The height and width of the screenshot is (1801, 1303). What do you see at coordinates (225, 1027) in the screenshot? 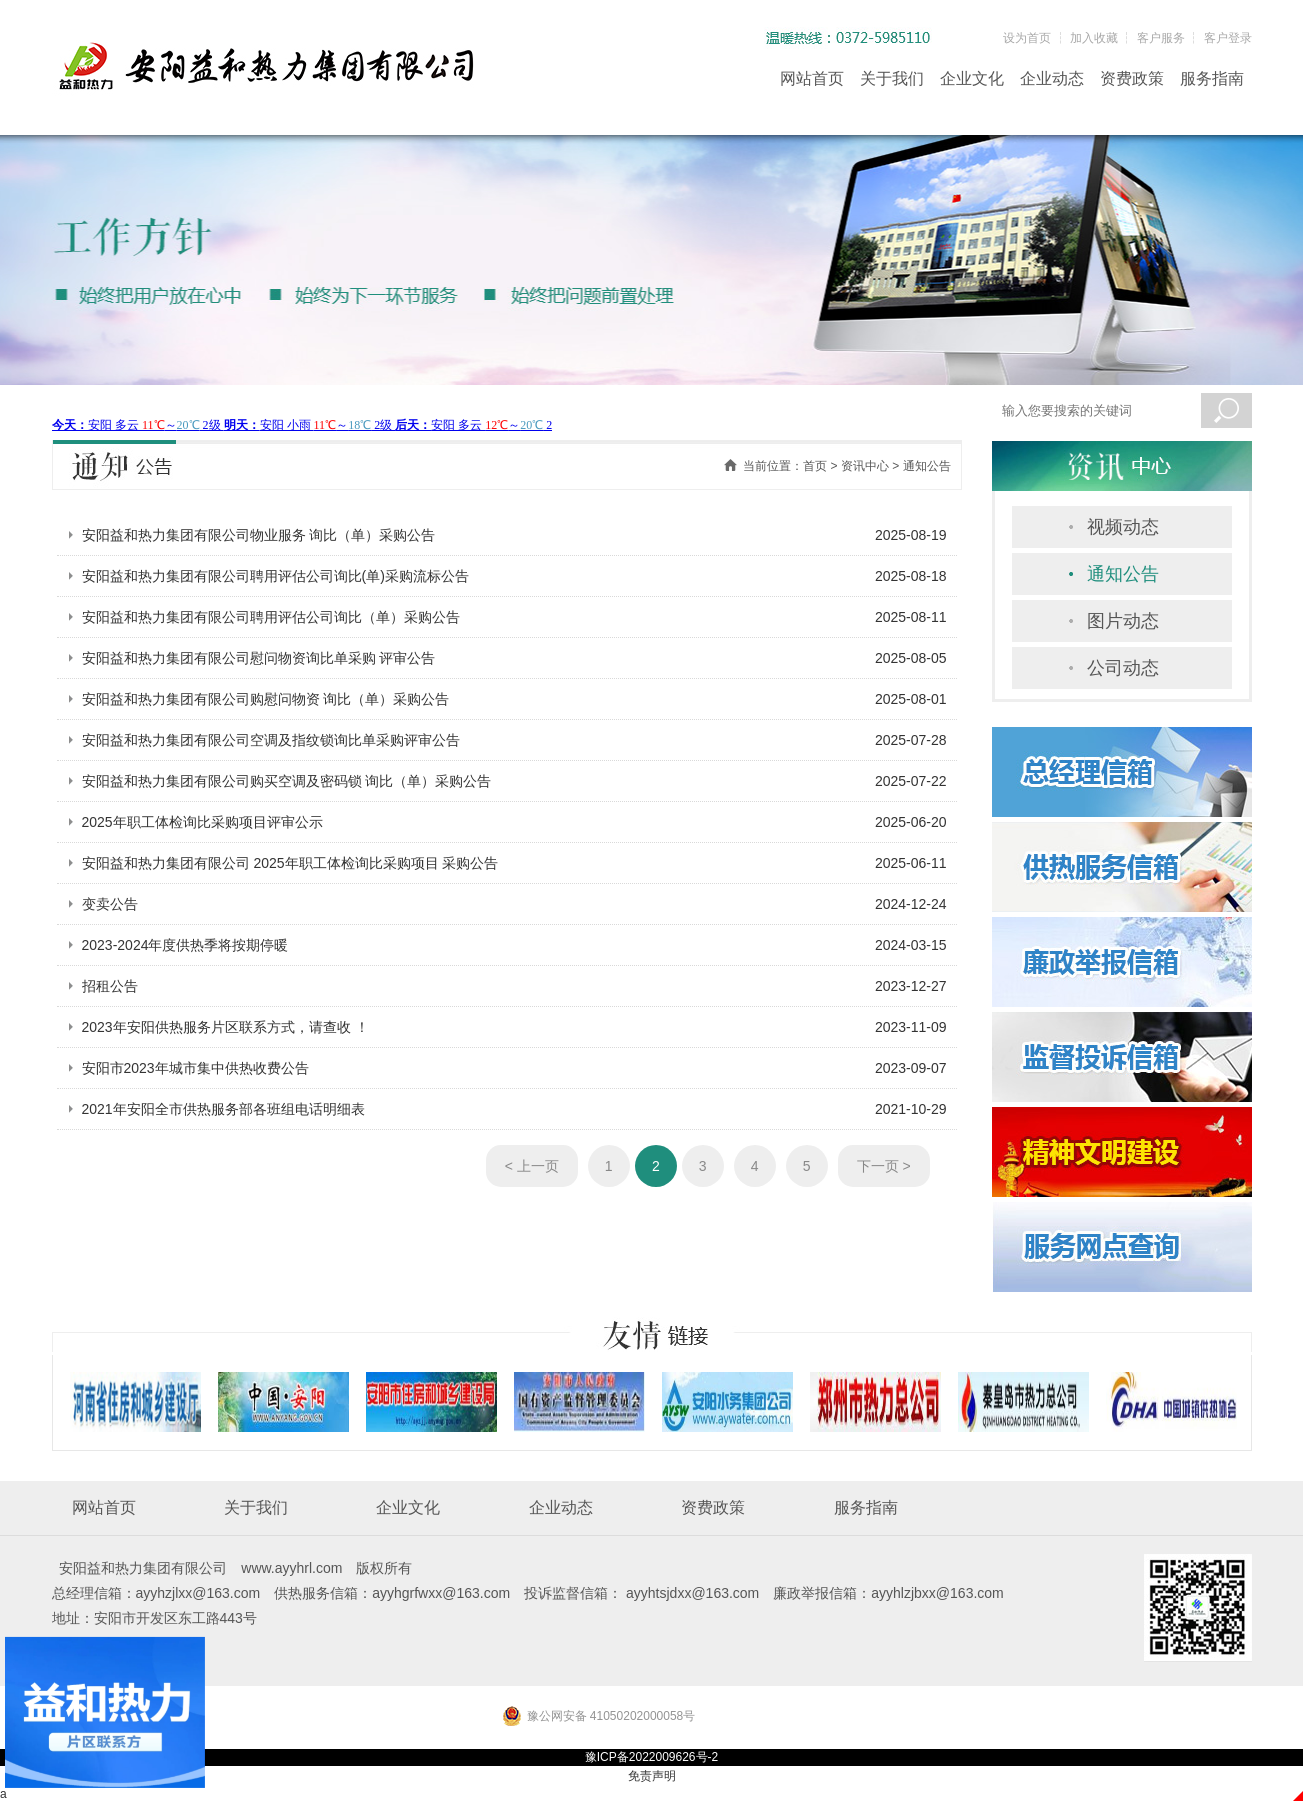
I see `2023年安阳供热服务片区联系方式，请查收 ！` at bounding box center [225, 1027].